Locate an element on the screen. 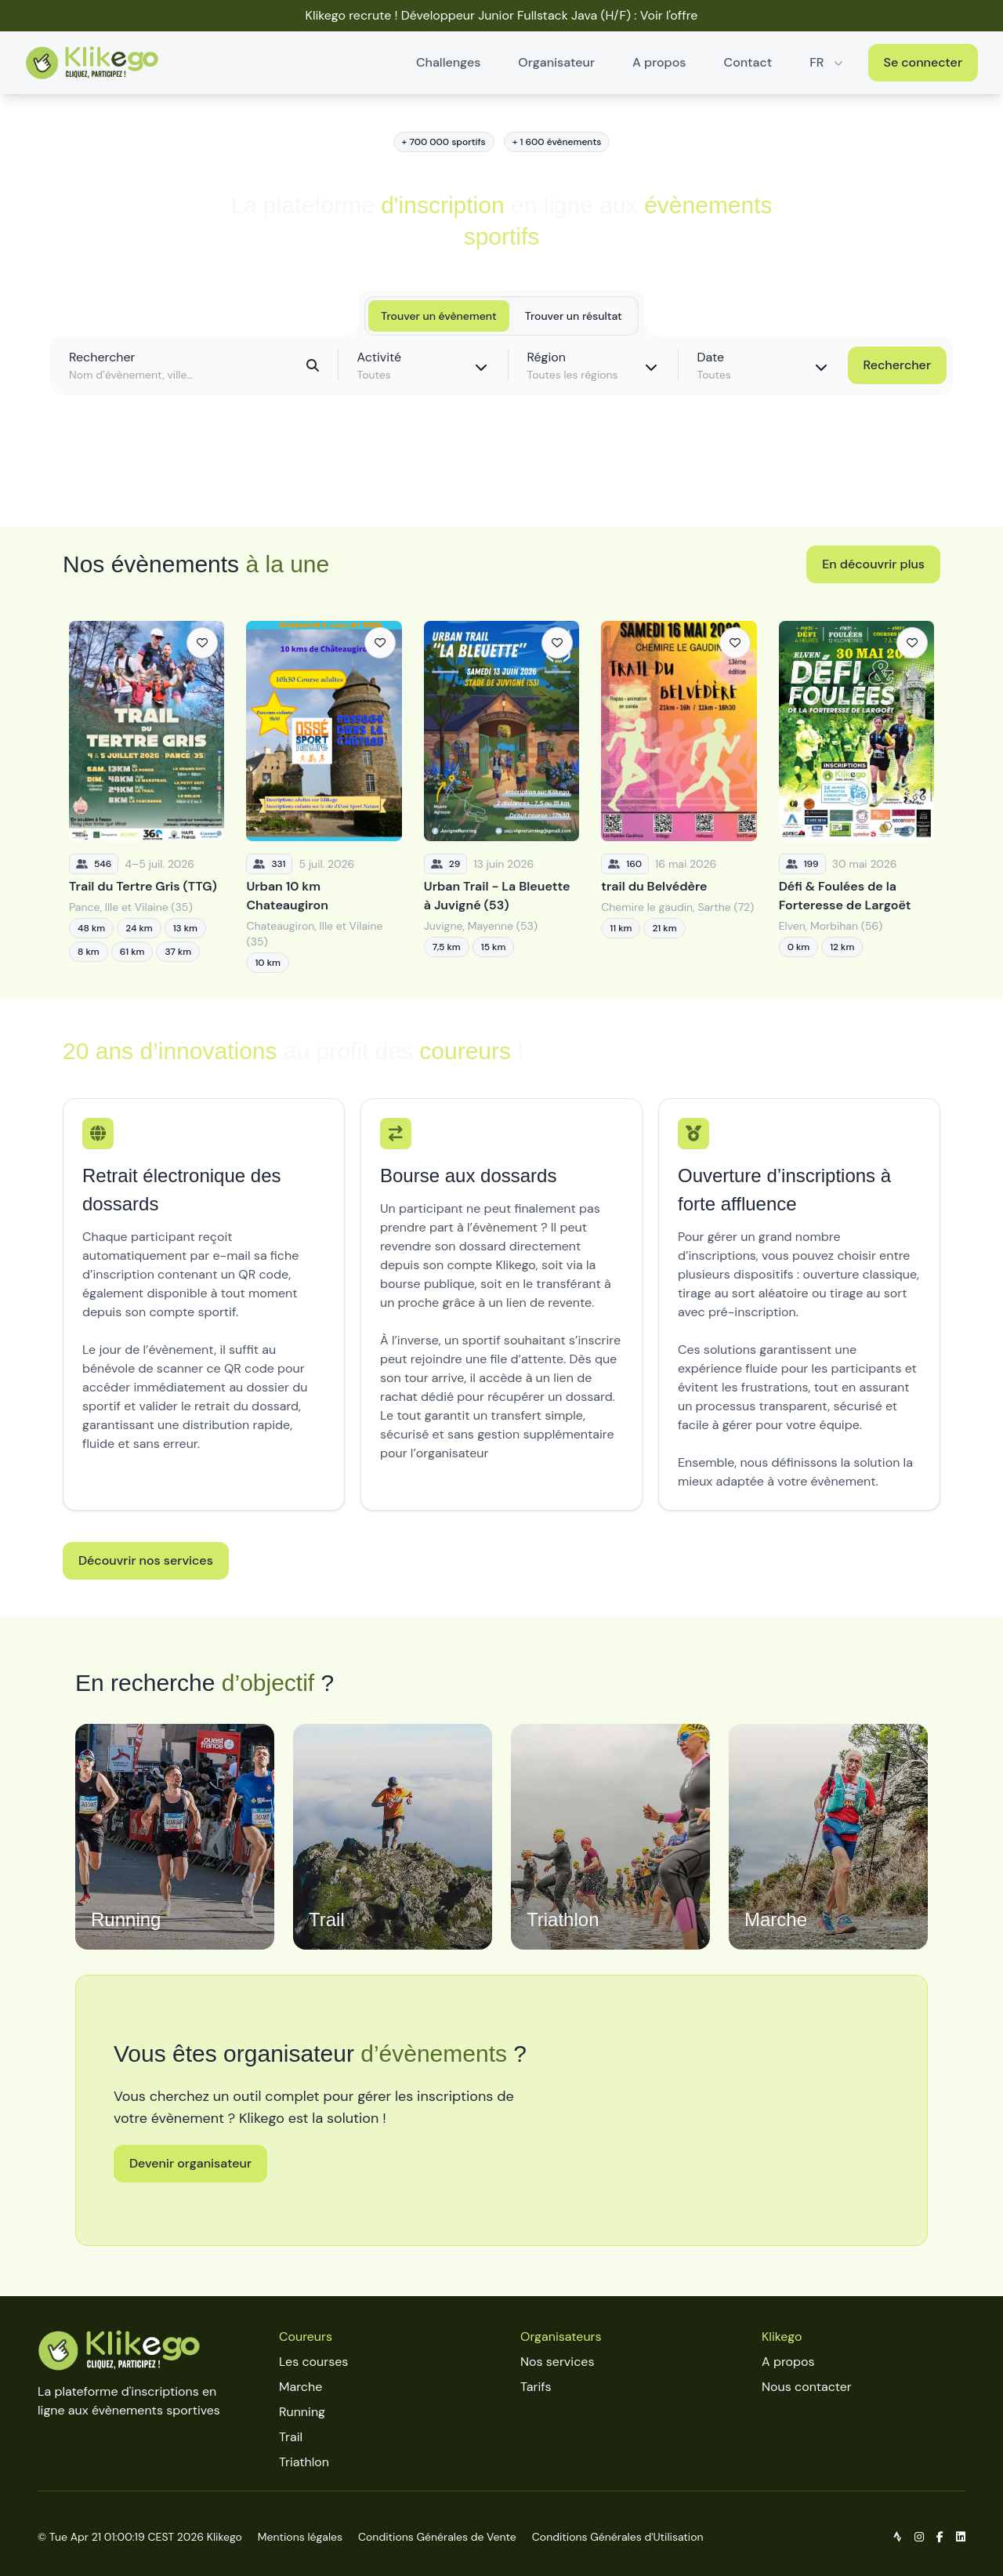 This screenshot has width=1003, height=2576. [Urban 10 km Chateaugiron] is located at coordinates (323, 797).